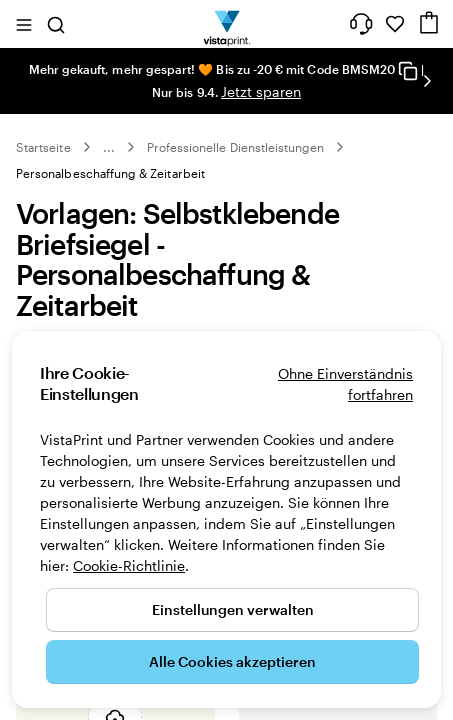  Describe the element at coordinates (345, 384) in the screenshot. I see `Ohne Einverständnis fortfahren` at that location.